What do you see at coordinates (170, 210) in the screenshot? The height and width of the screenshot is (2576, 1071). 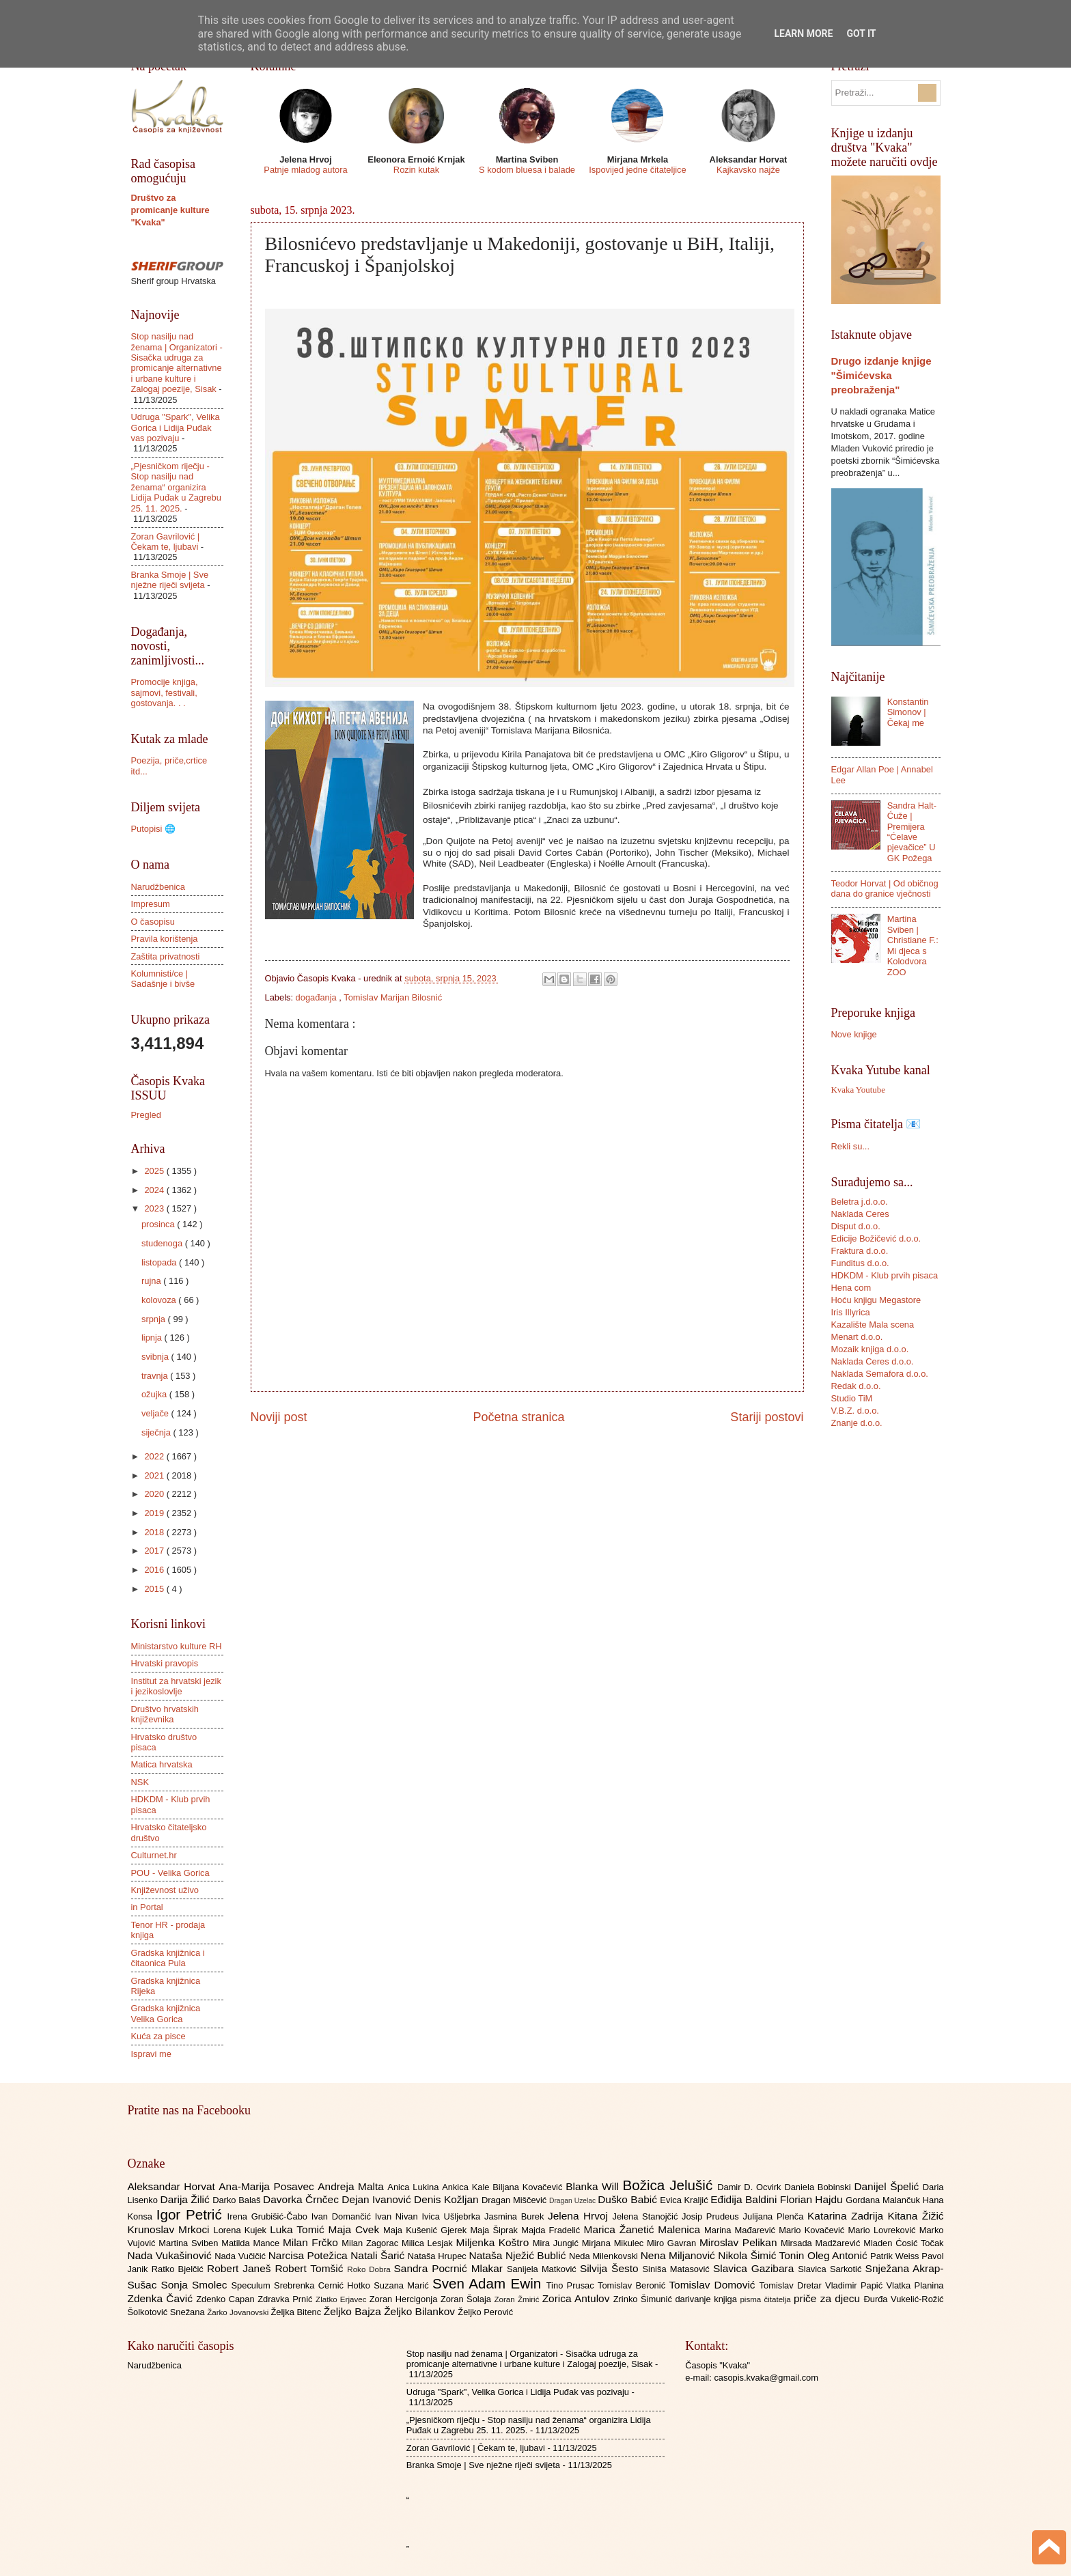 I see `Društvo za promicanje kulture "Kvaka"` at bounding box center [170, 210].